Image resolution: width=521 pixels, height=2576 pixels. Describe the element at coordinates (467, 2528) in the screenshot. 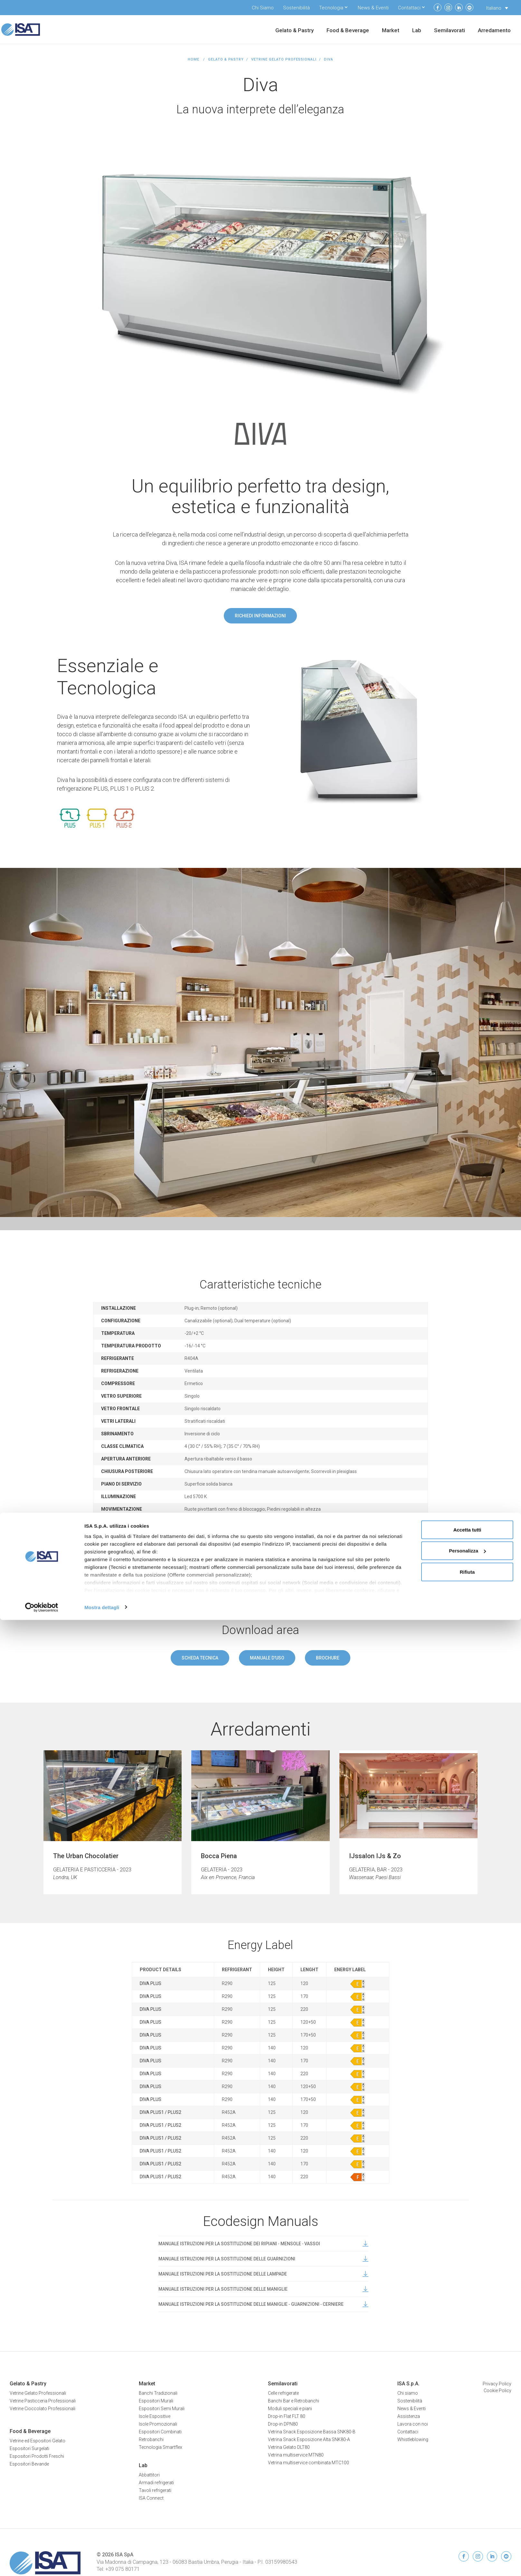

I see `Rifiuta` at that location.